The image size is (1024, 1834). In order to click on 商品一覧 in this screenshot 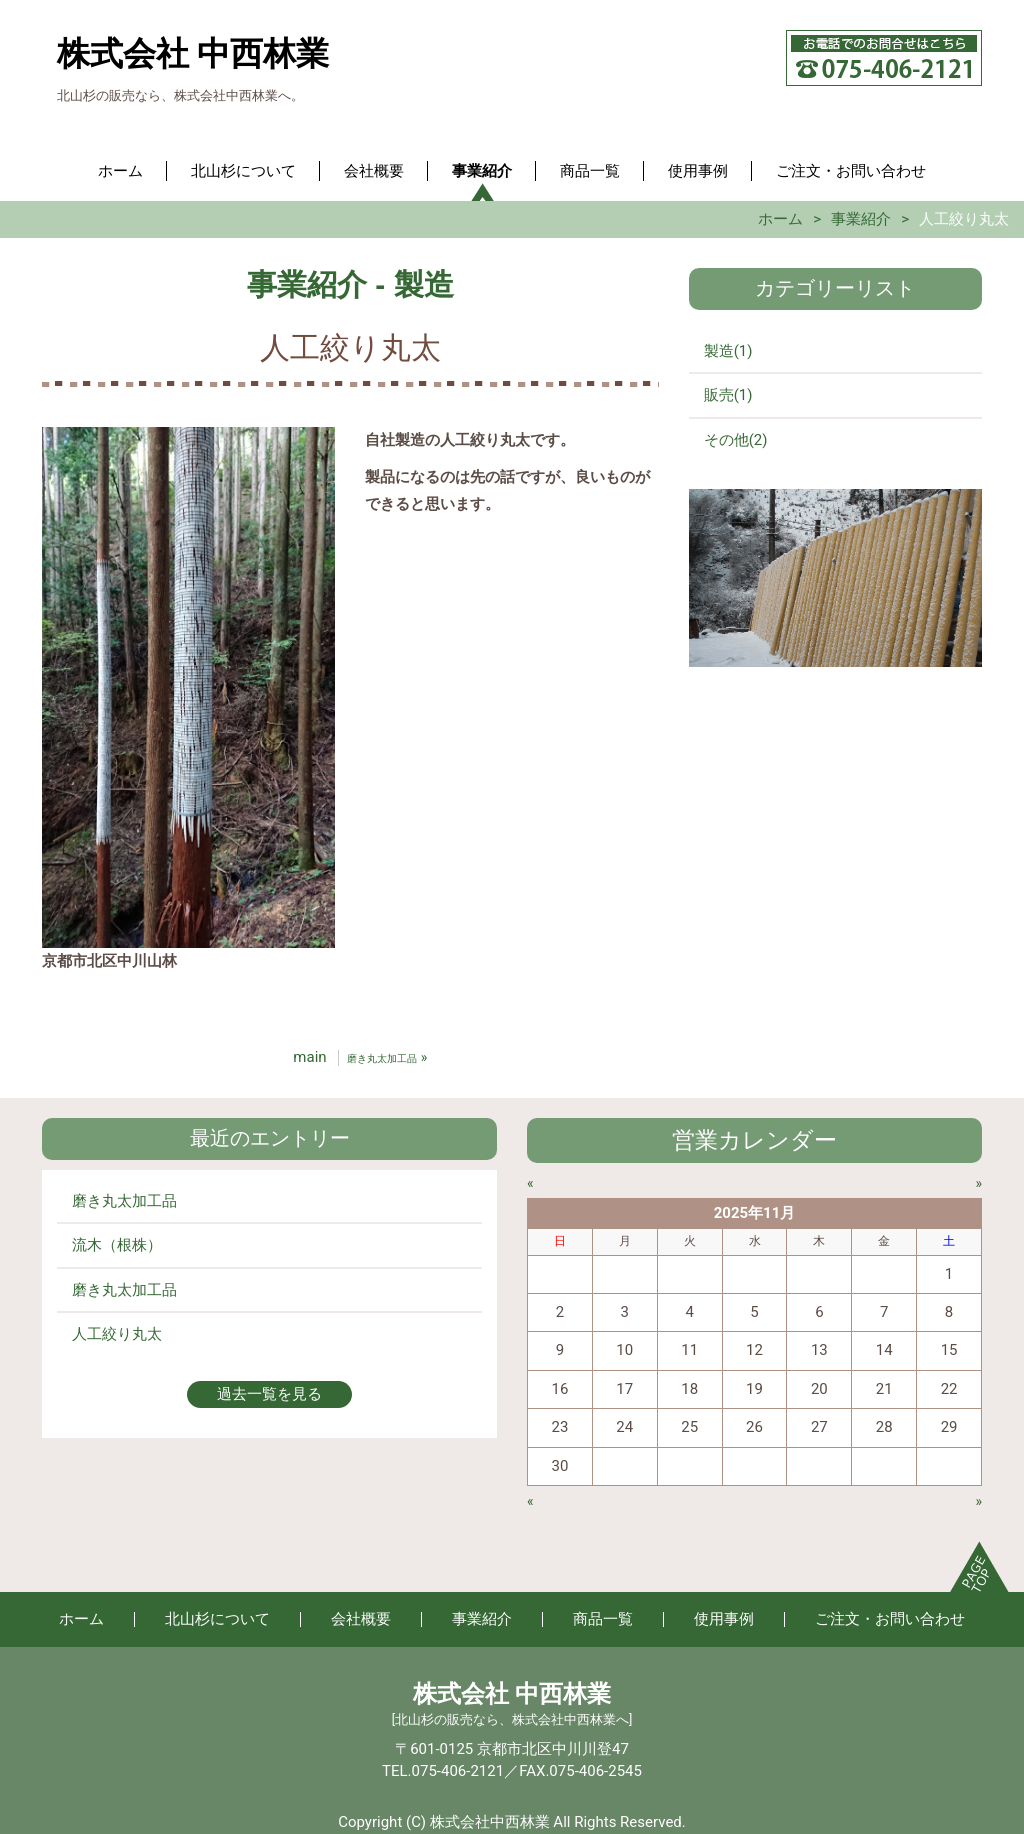, I will do `click(590, 171)`.